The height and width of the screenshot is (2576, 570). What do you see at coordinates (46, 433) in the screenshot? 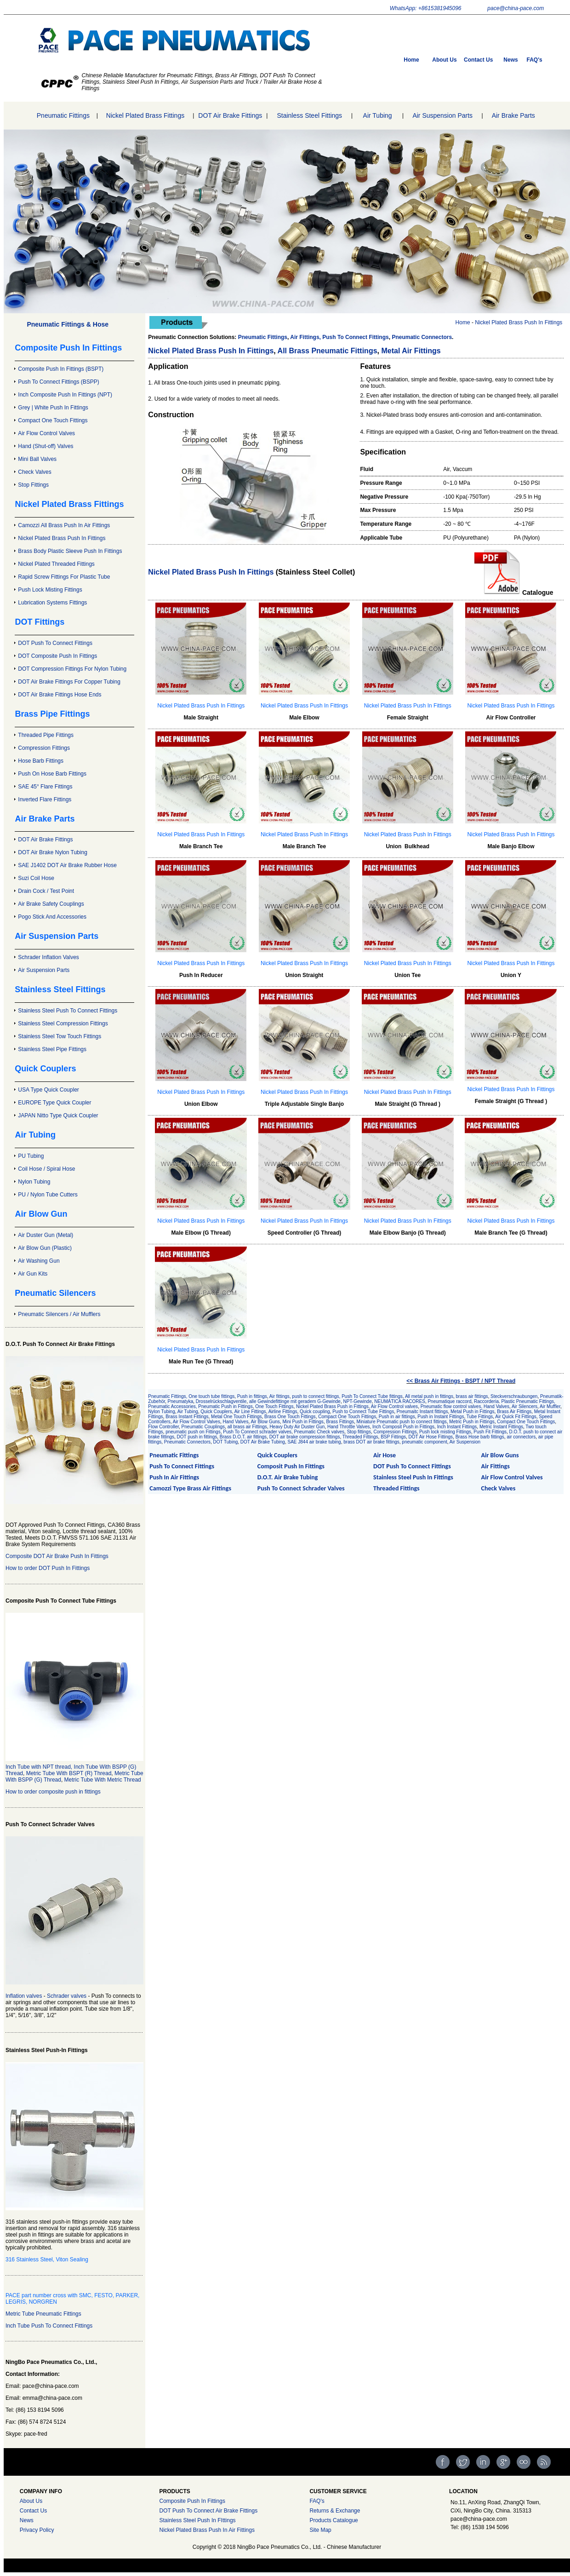
I see `Air Flow Control Valves` at bounding box center [46, 433].